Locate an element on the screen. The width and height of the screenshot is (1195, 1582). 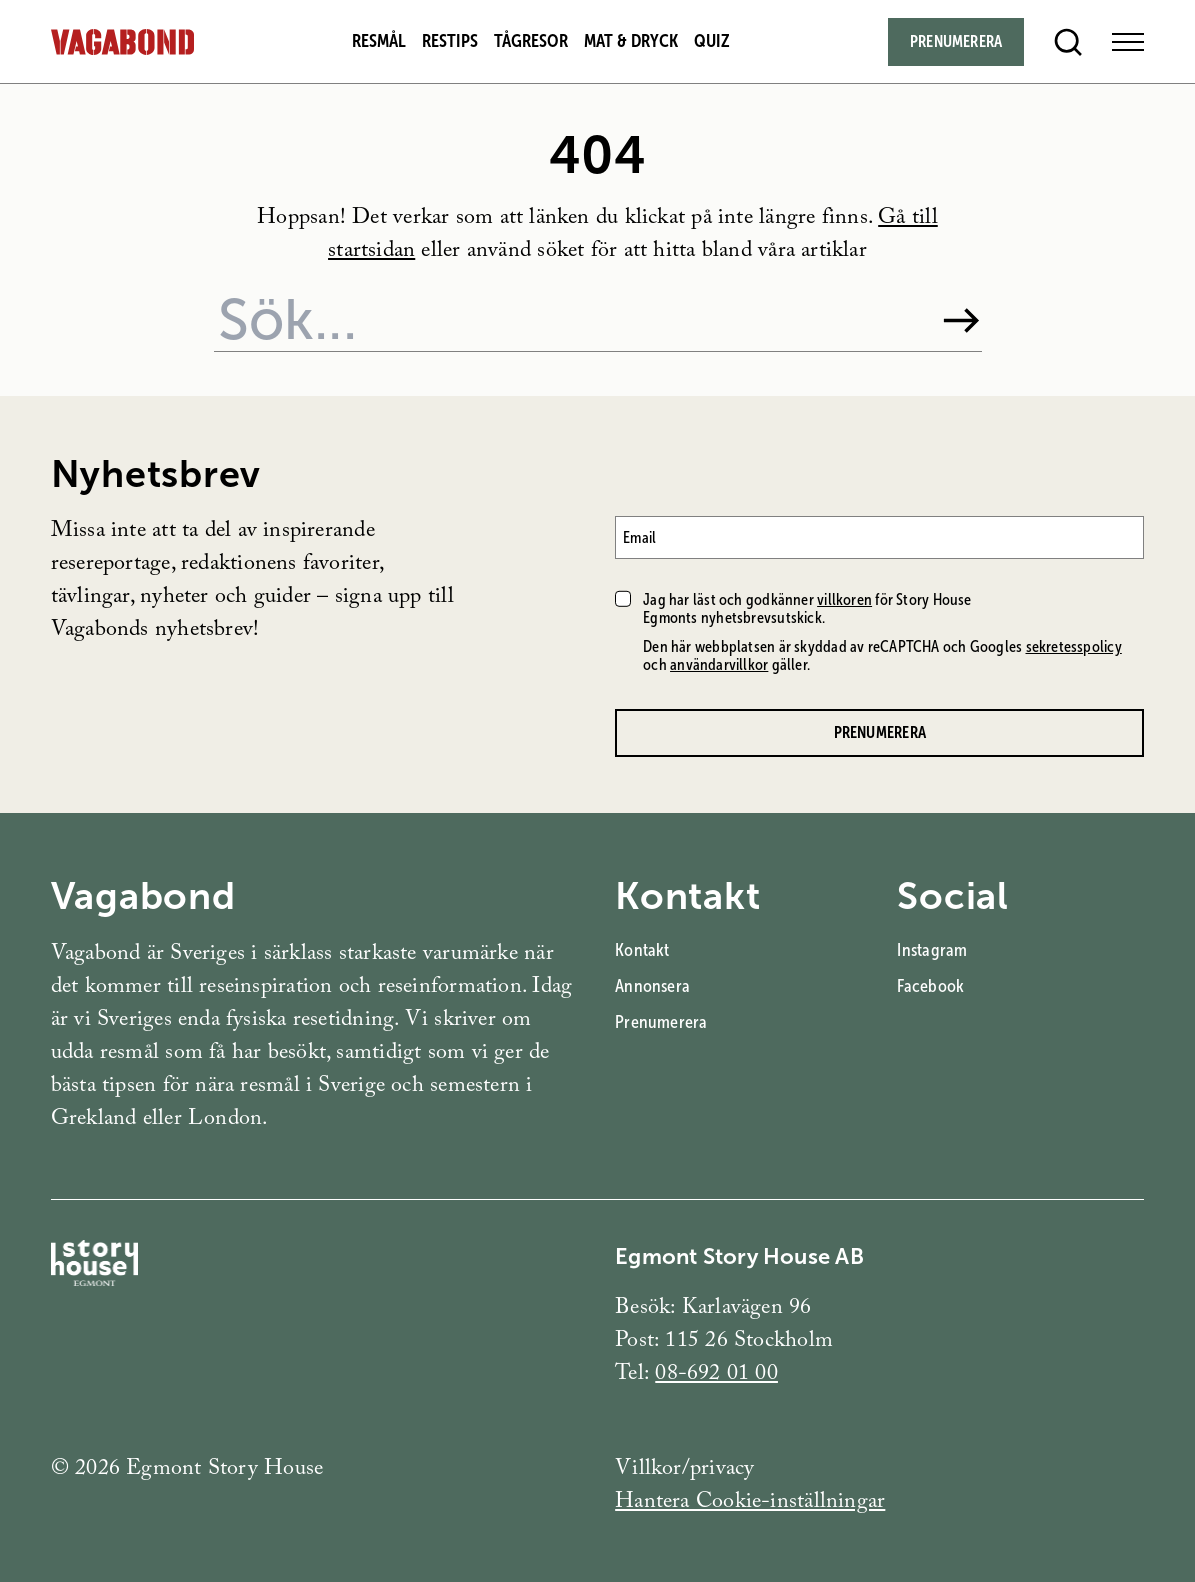
Annonsera is located at coordinates (652, 986).